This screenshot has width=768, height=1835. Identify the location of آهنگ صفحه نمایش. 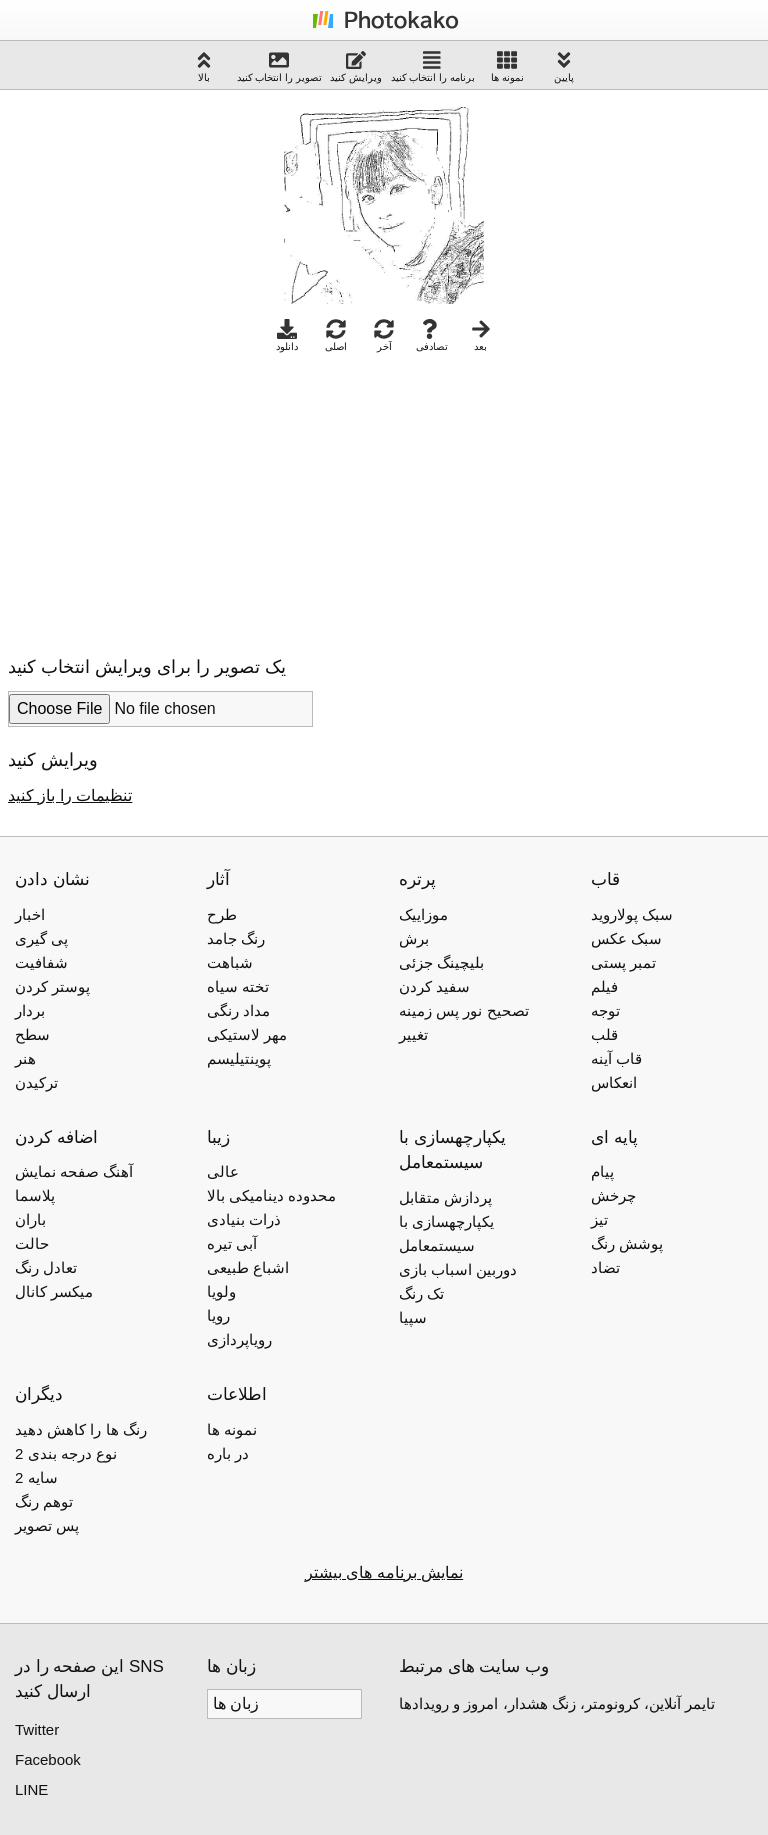
(74, 1171).